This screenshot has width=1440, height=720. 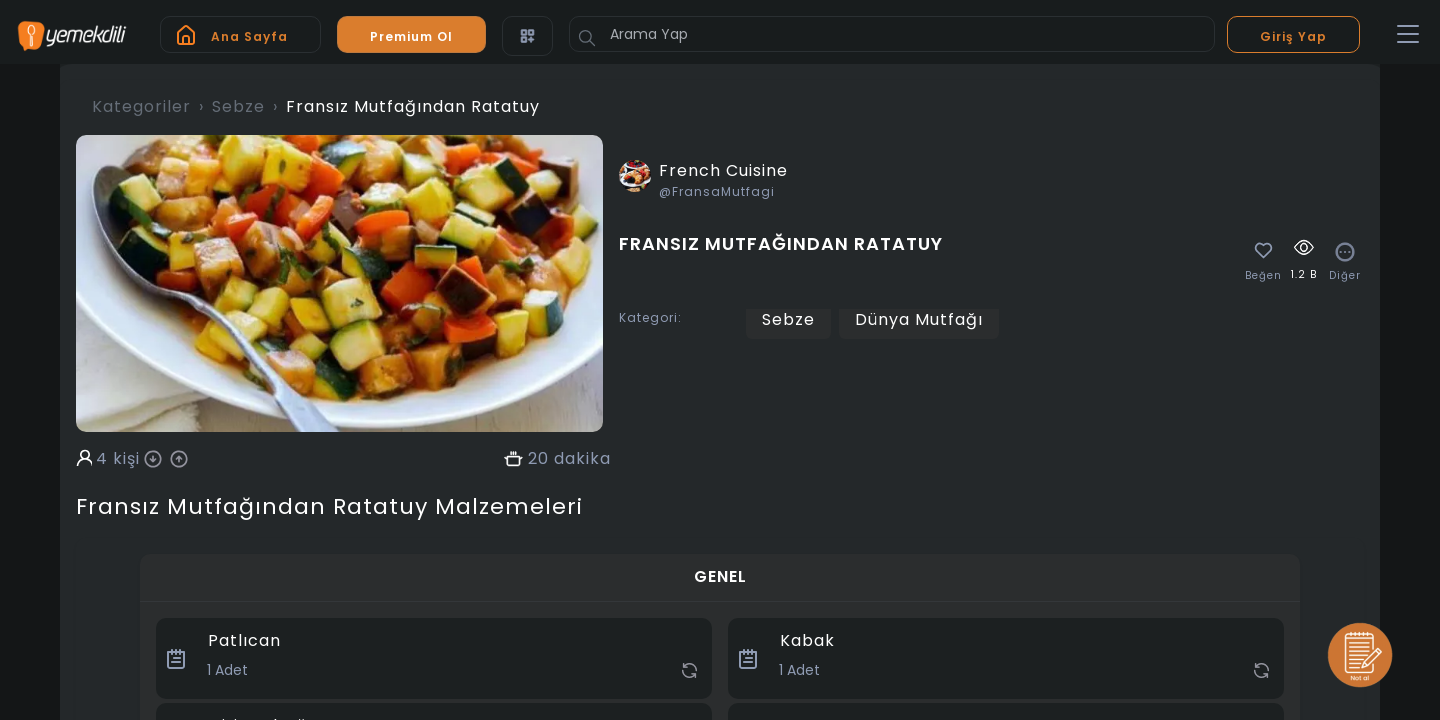 I want to click on Sebze, so click(x=238, y=106).